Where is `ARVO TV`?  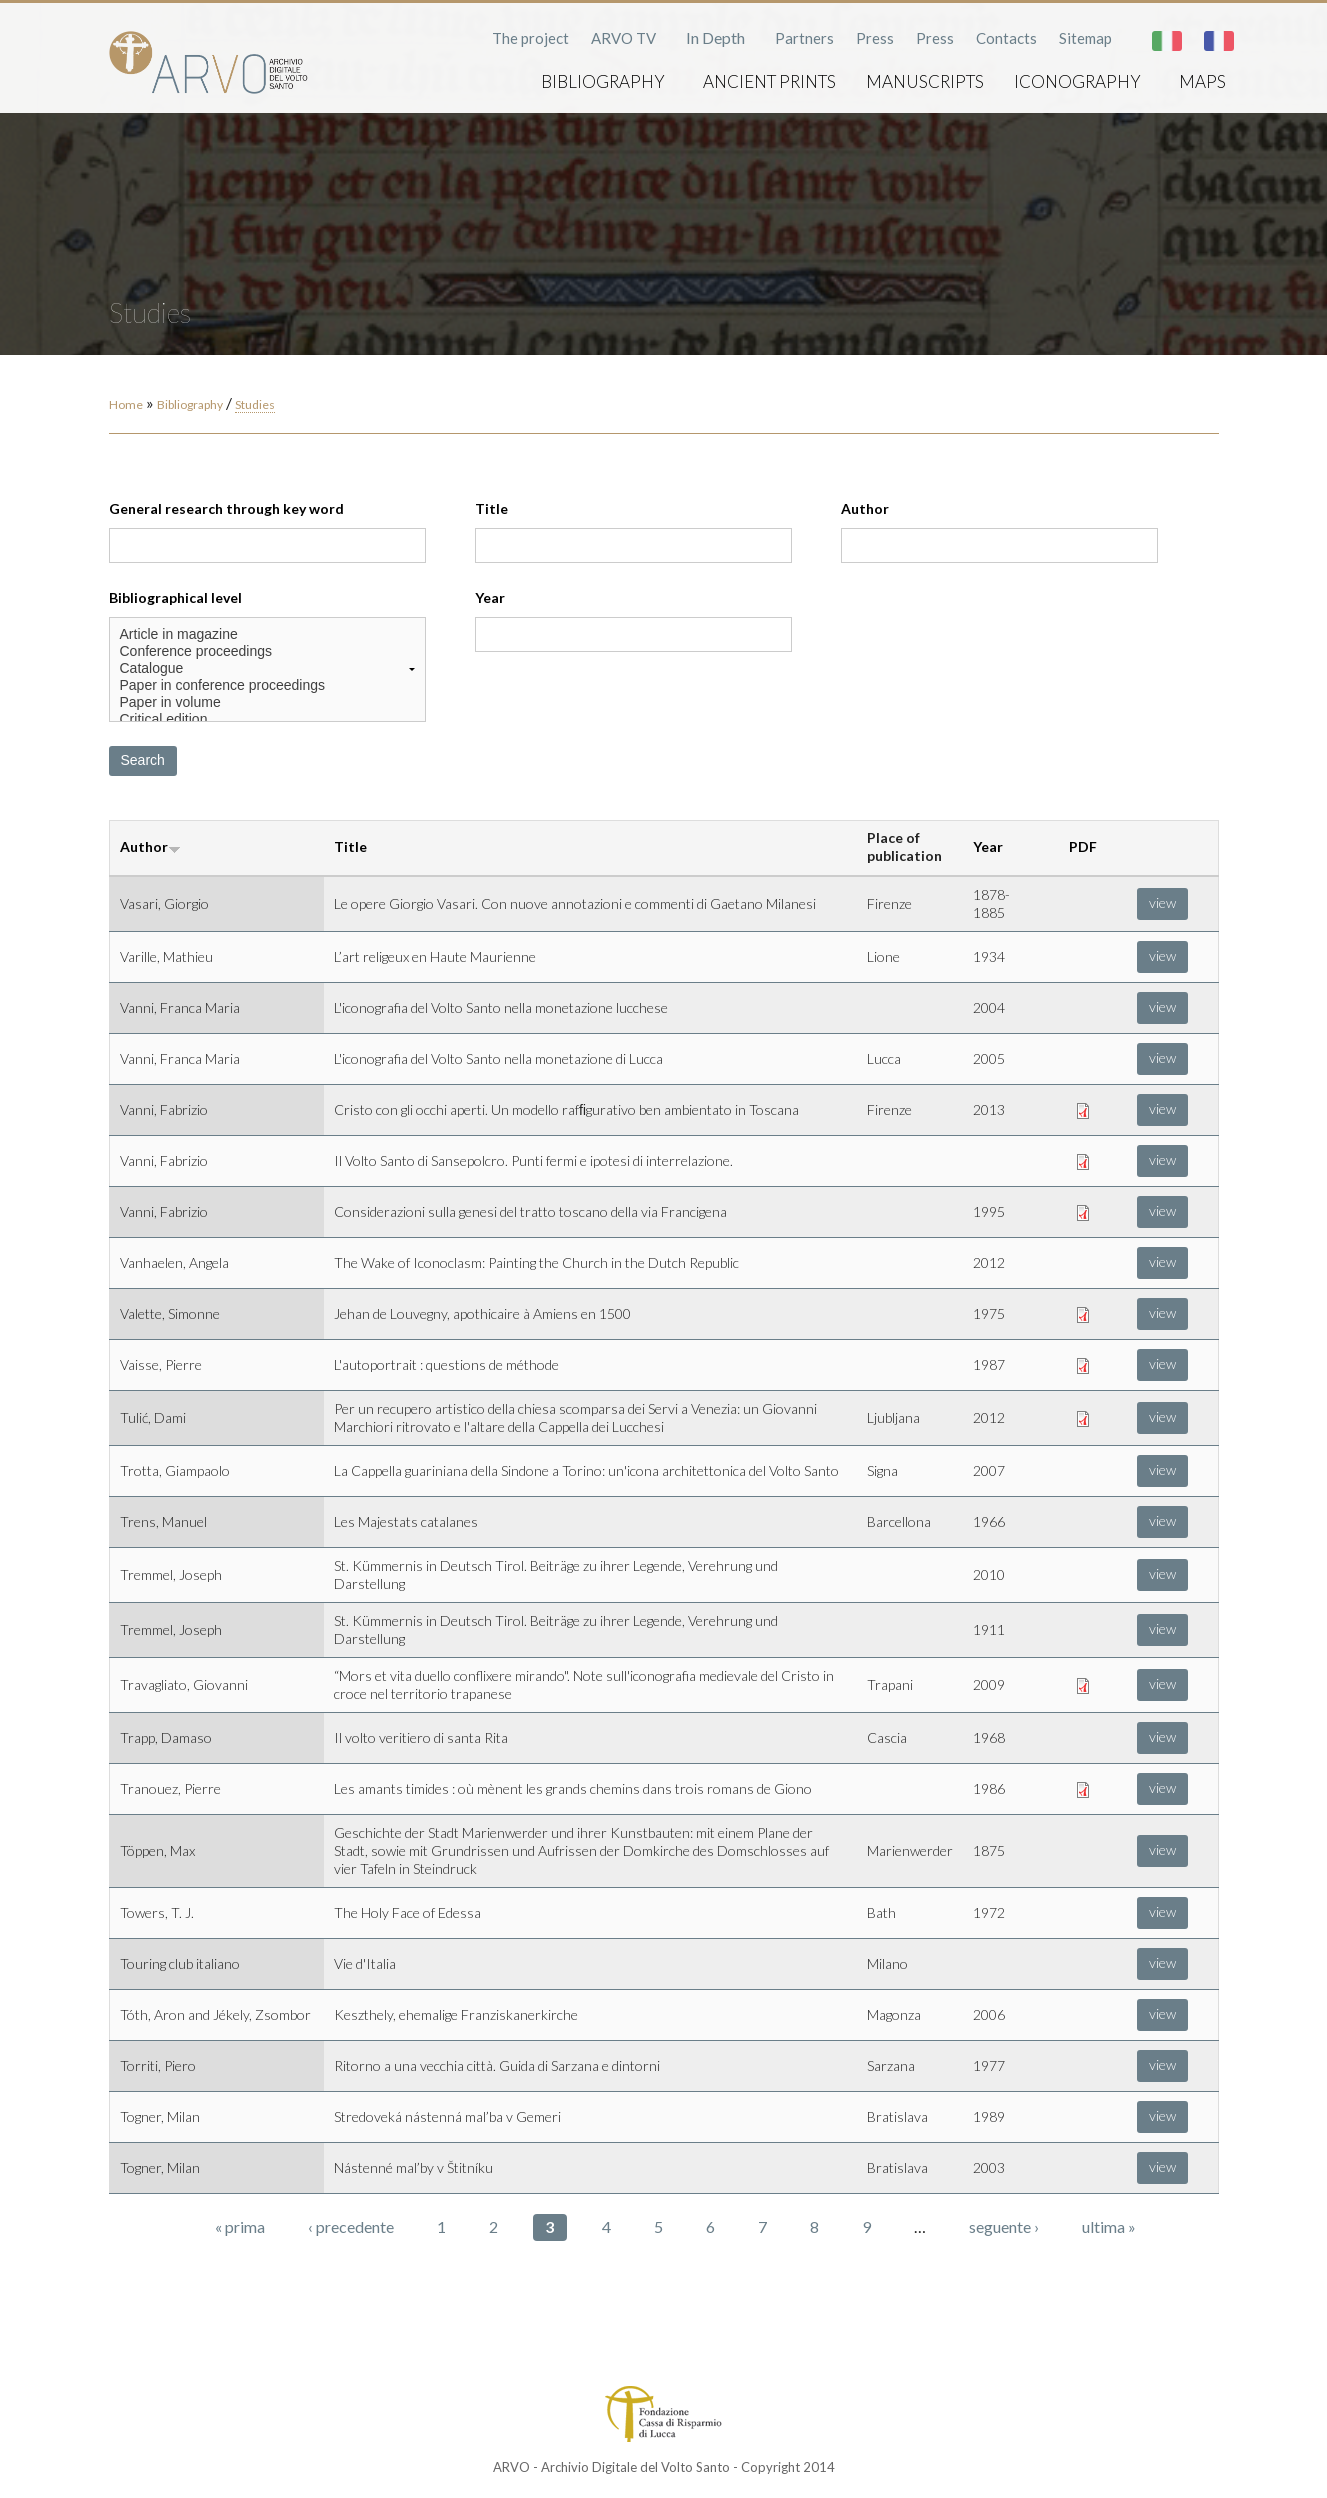 ARVO TV is located at coordinates (623, 38).